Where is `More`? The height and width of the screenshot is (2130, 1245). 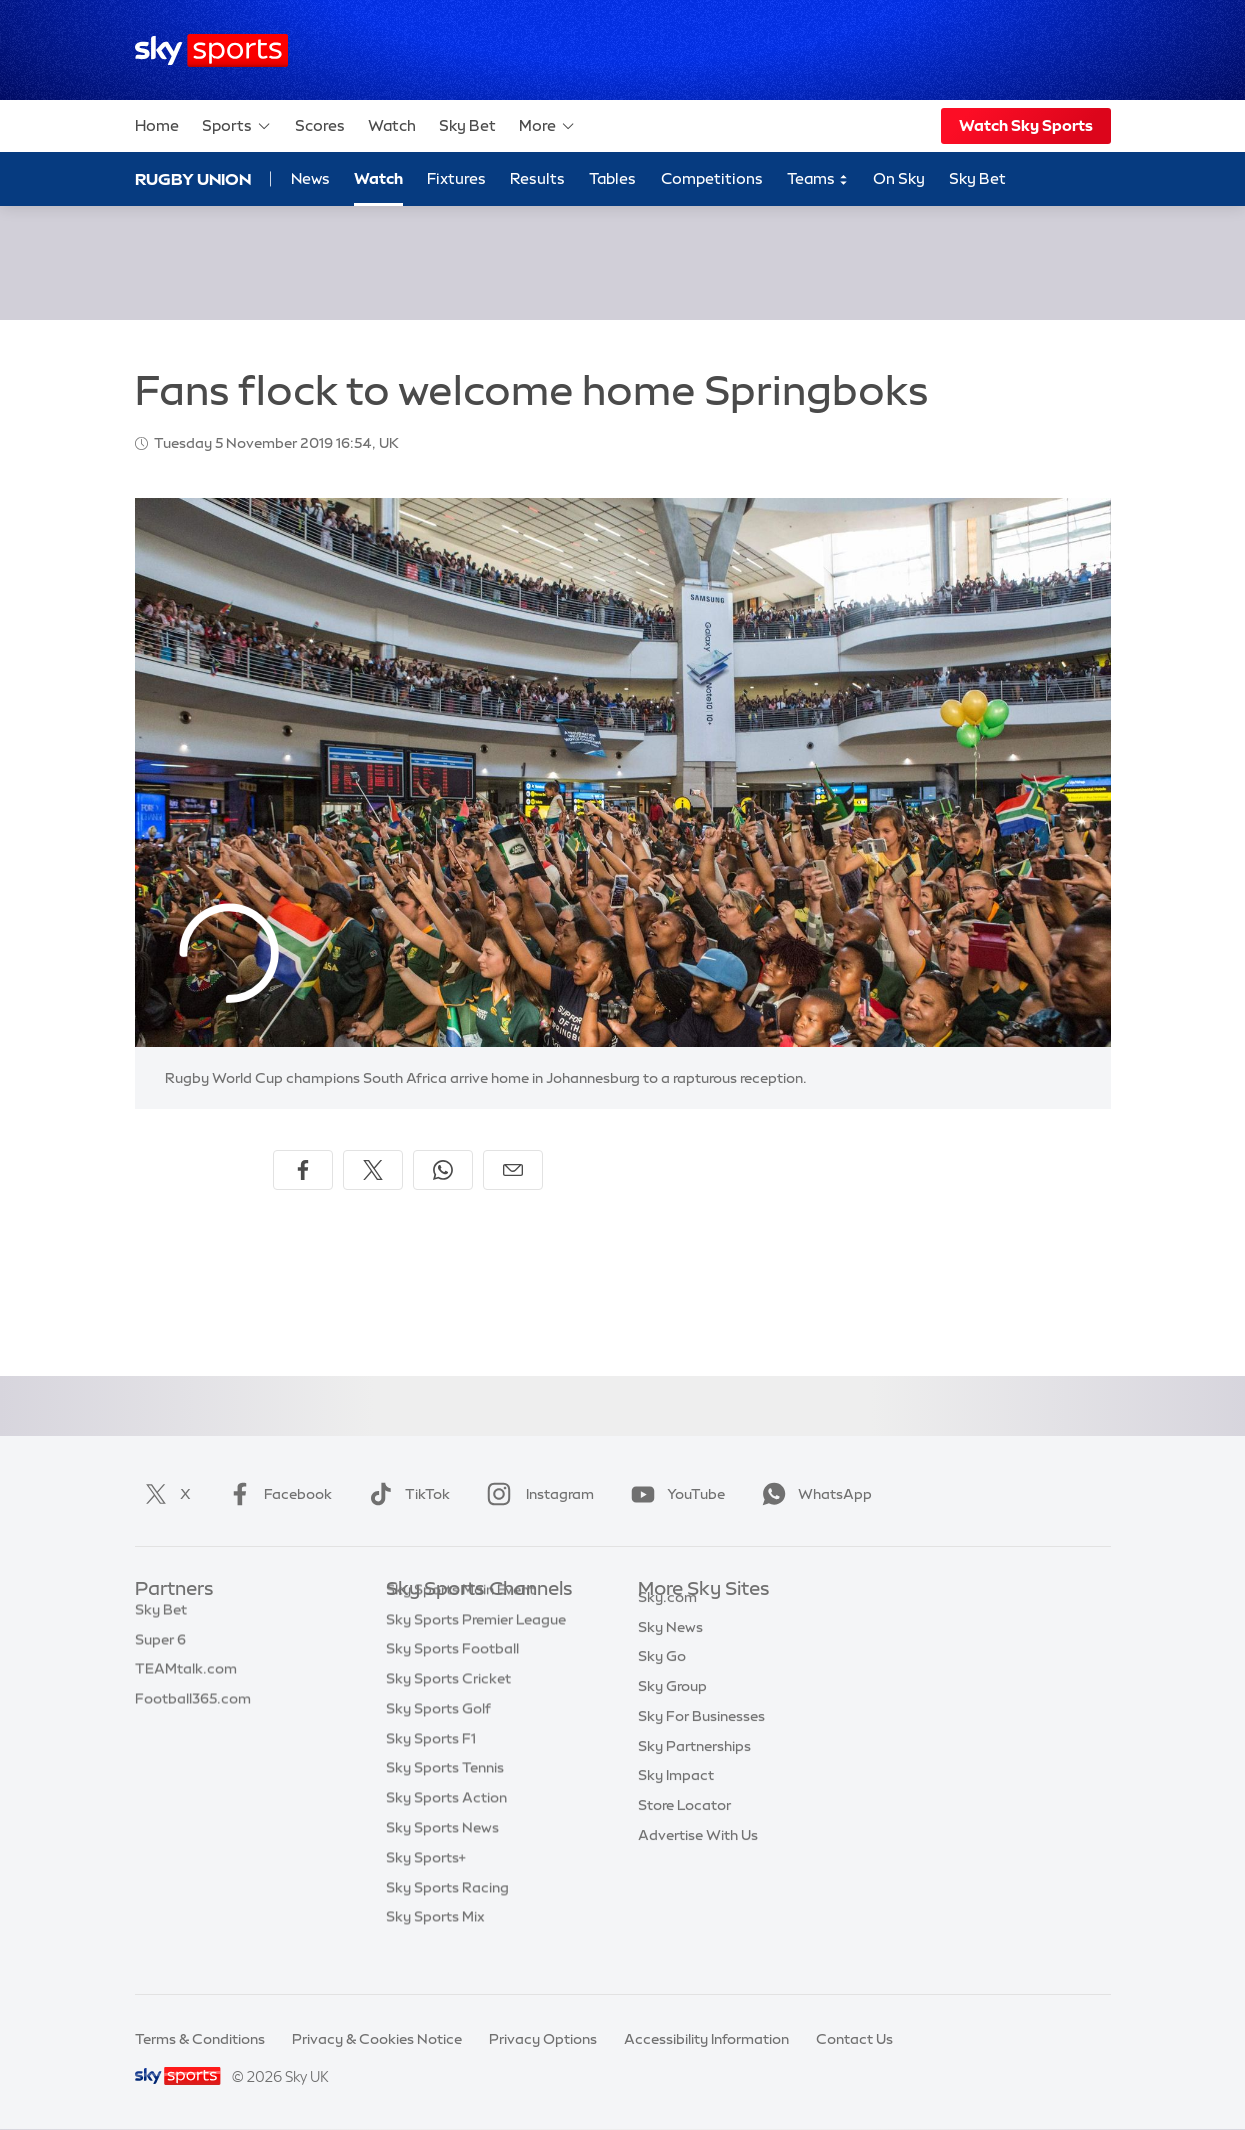
More is located at coordinates (547, 126).